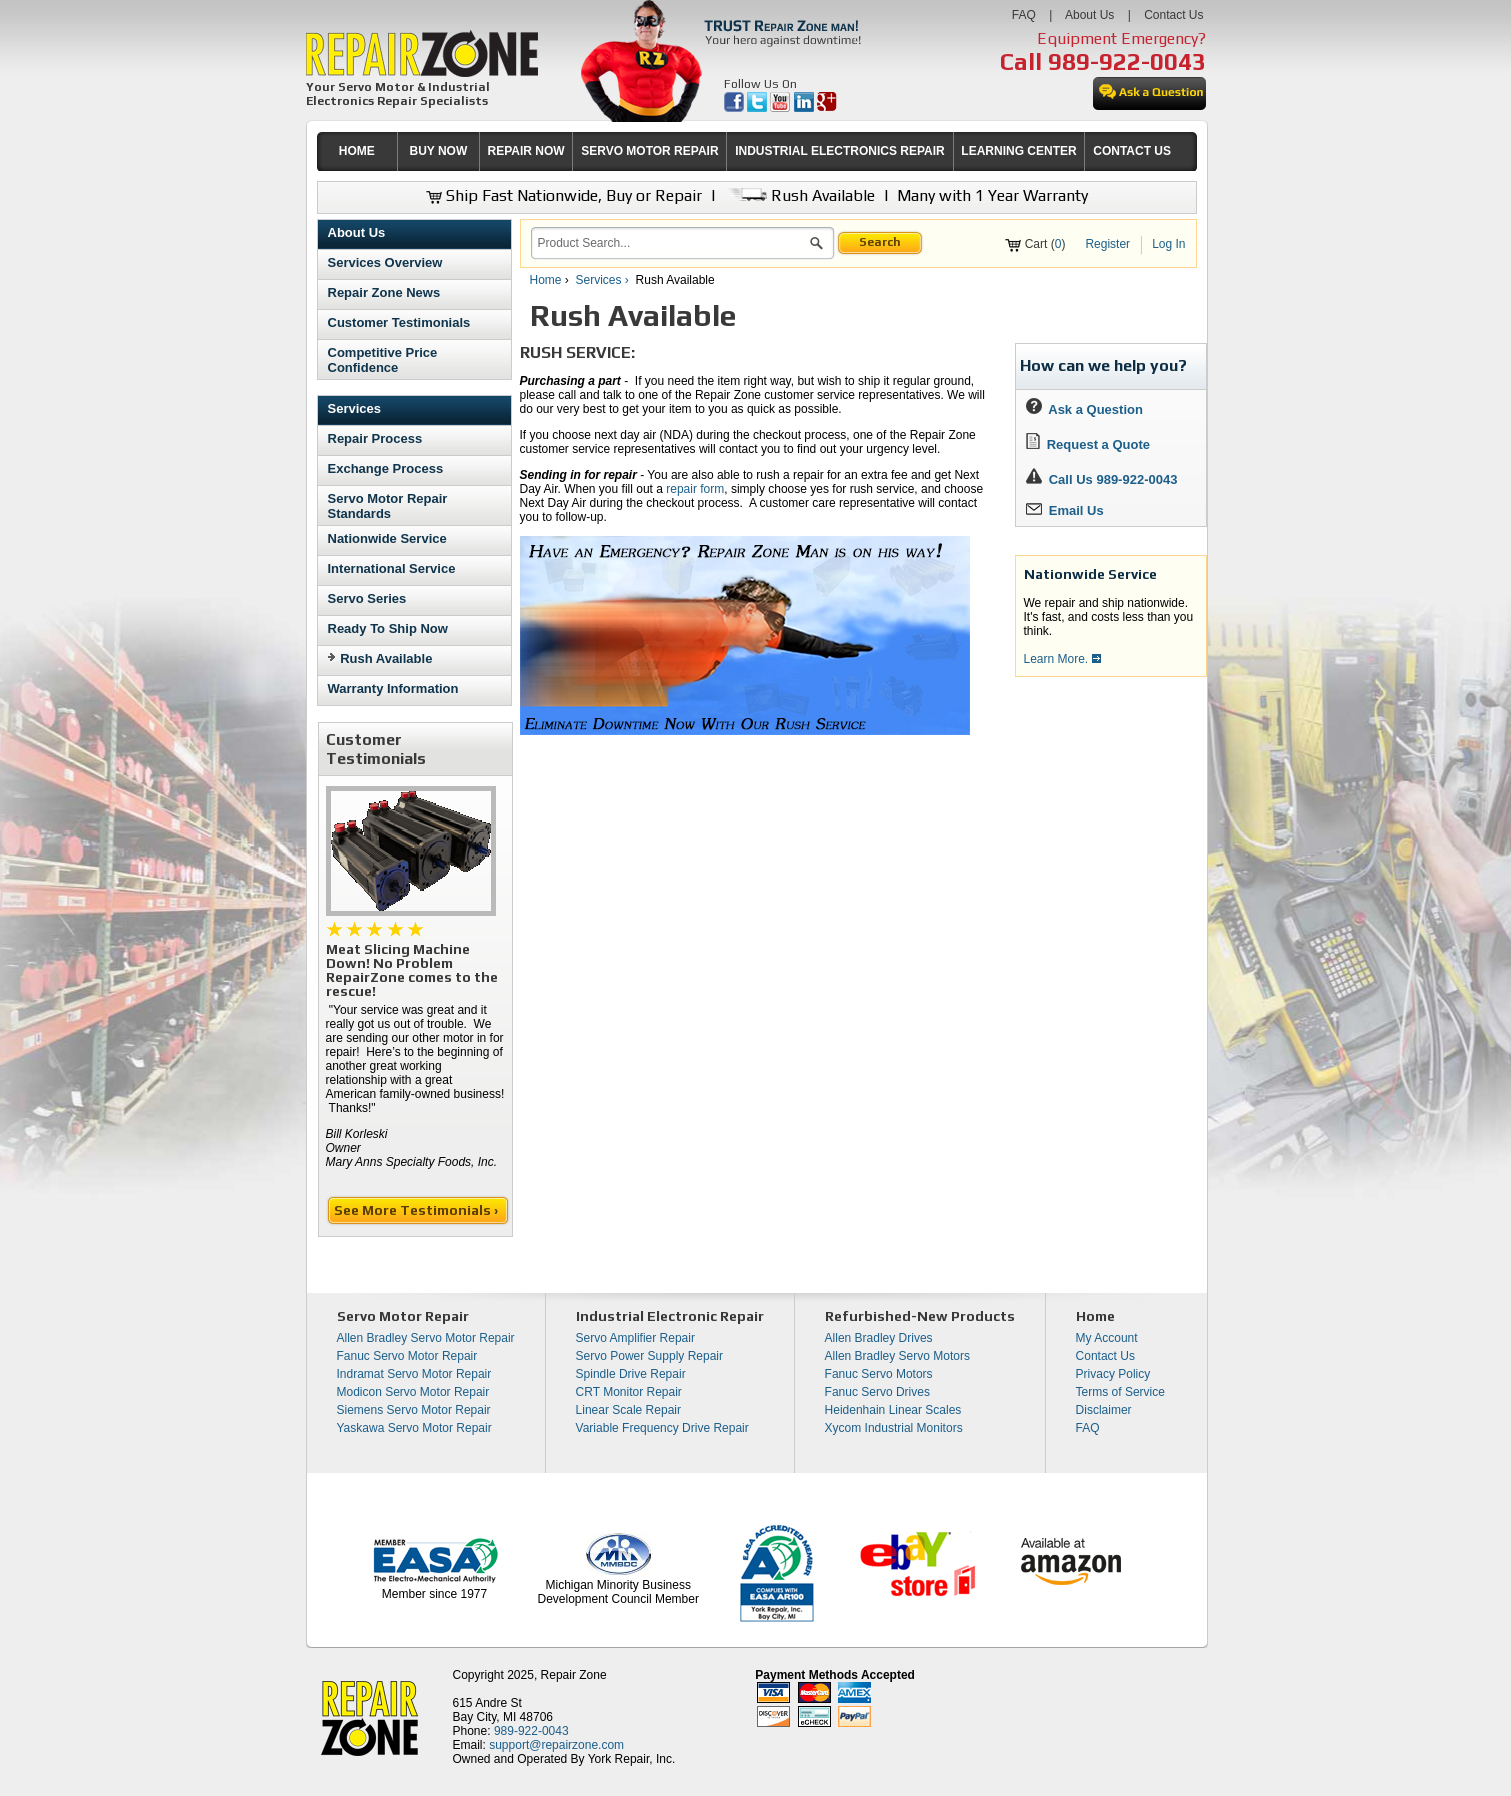 Image resolution: width=1511 pixels, height=1796 pixels. Describe the element at coordinates (748, 151) in the screenshot. I see `[menubar]` at that location.